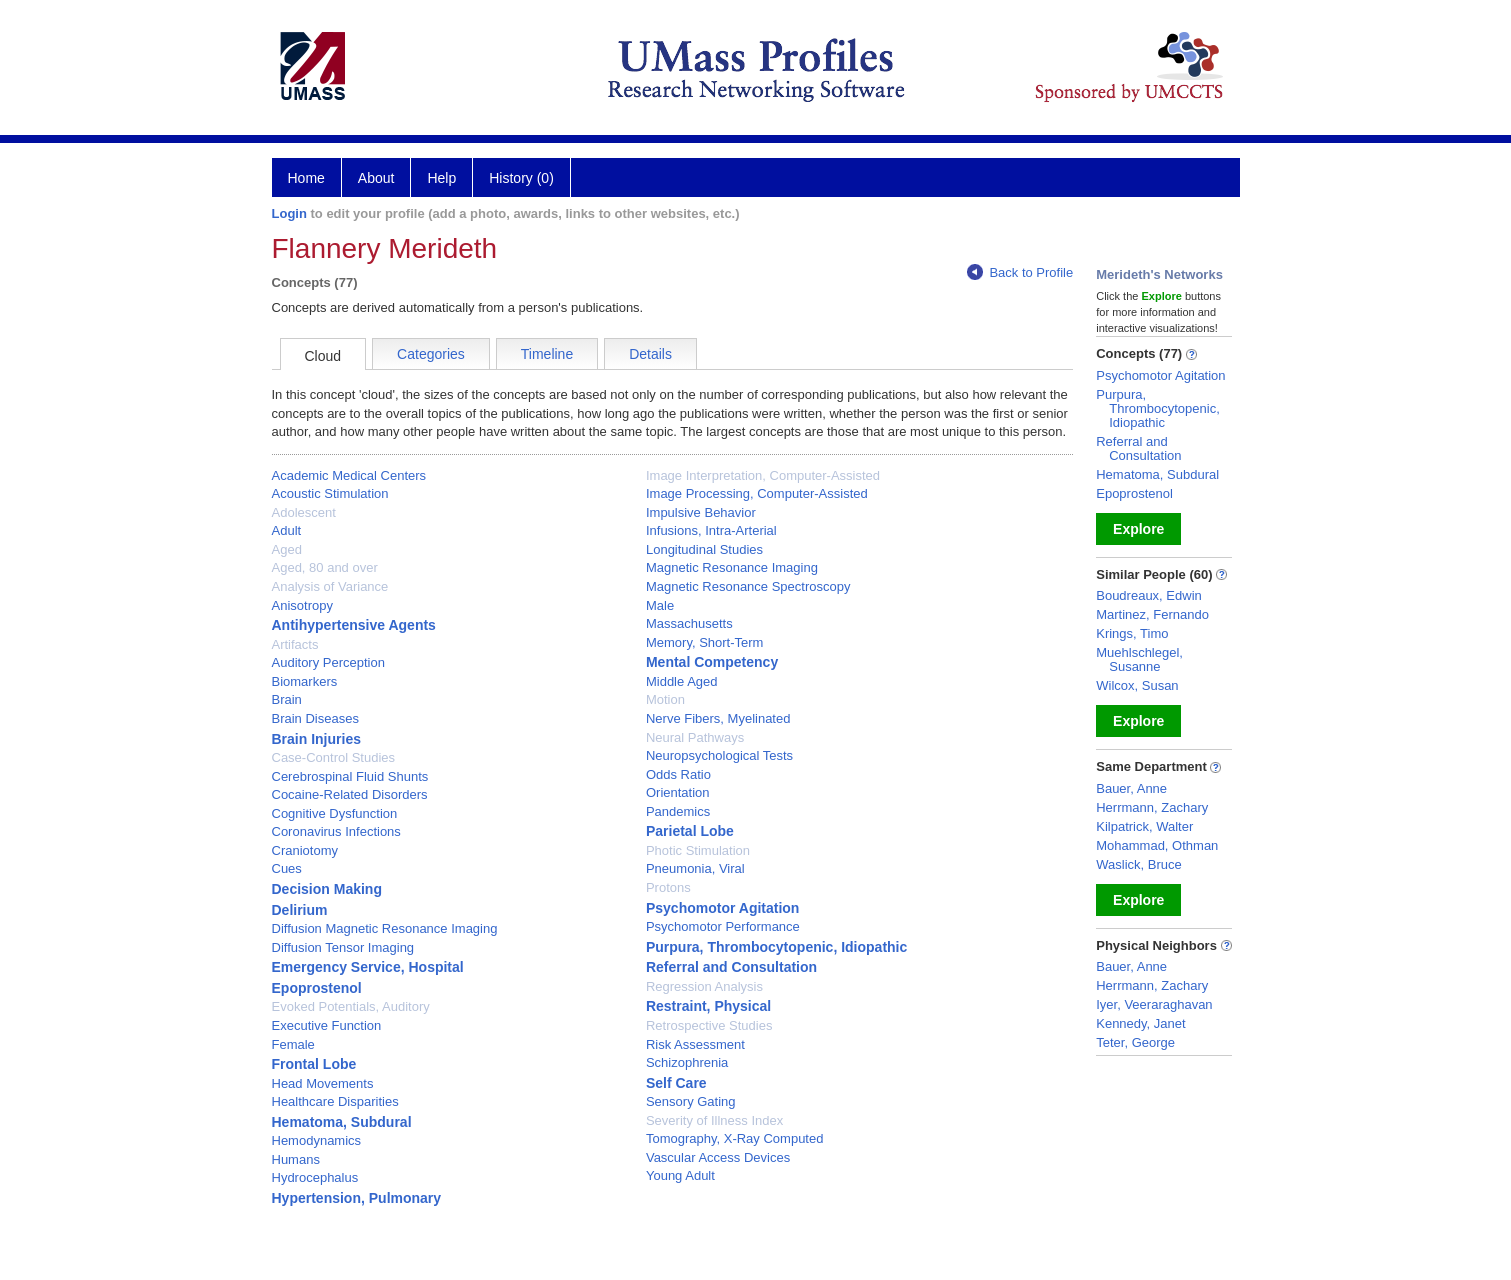 Image resolution: width=1511 pixels, height=1280 pixels. I want to click on Executive Function, so click(327, 1025).